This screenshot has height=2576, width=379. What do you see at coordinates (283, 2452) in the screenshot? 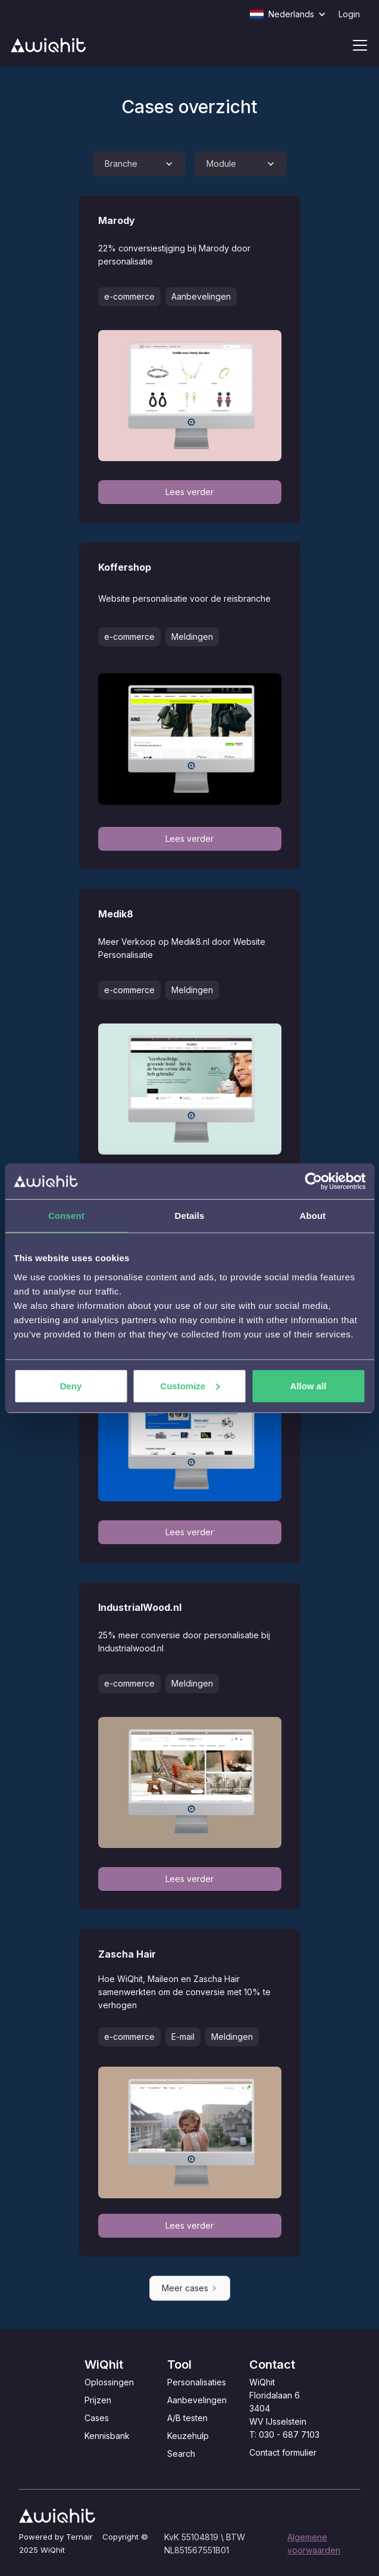
I see `Contact formulier` at bounding box center [283, 2452].